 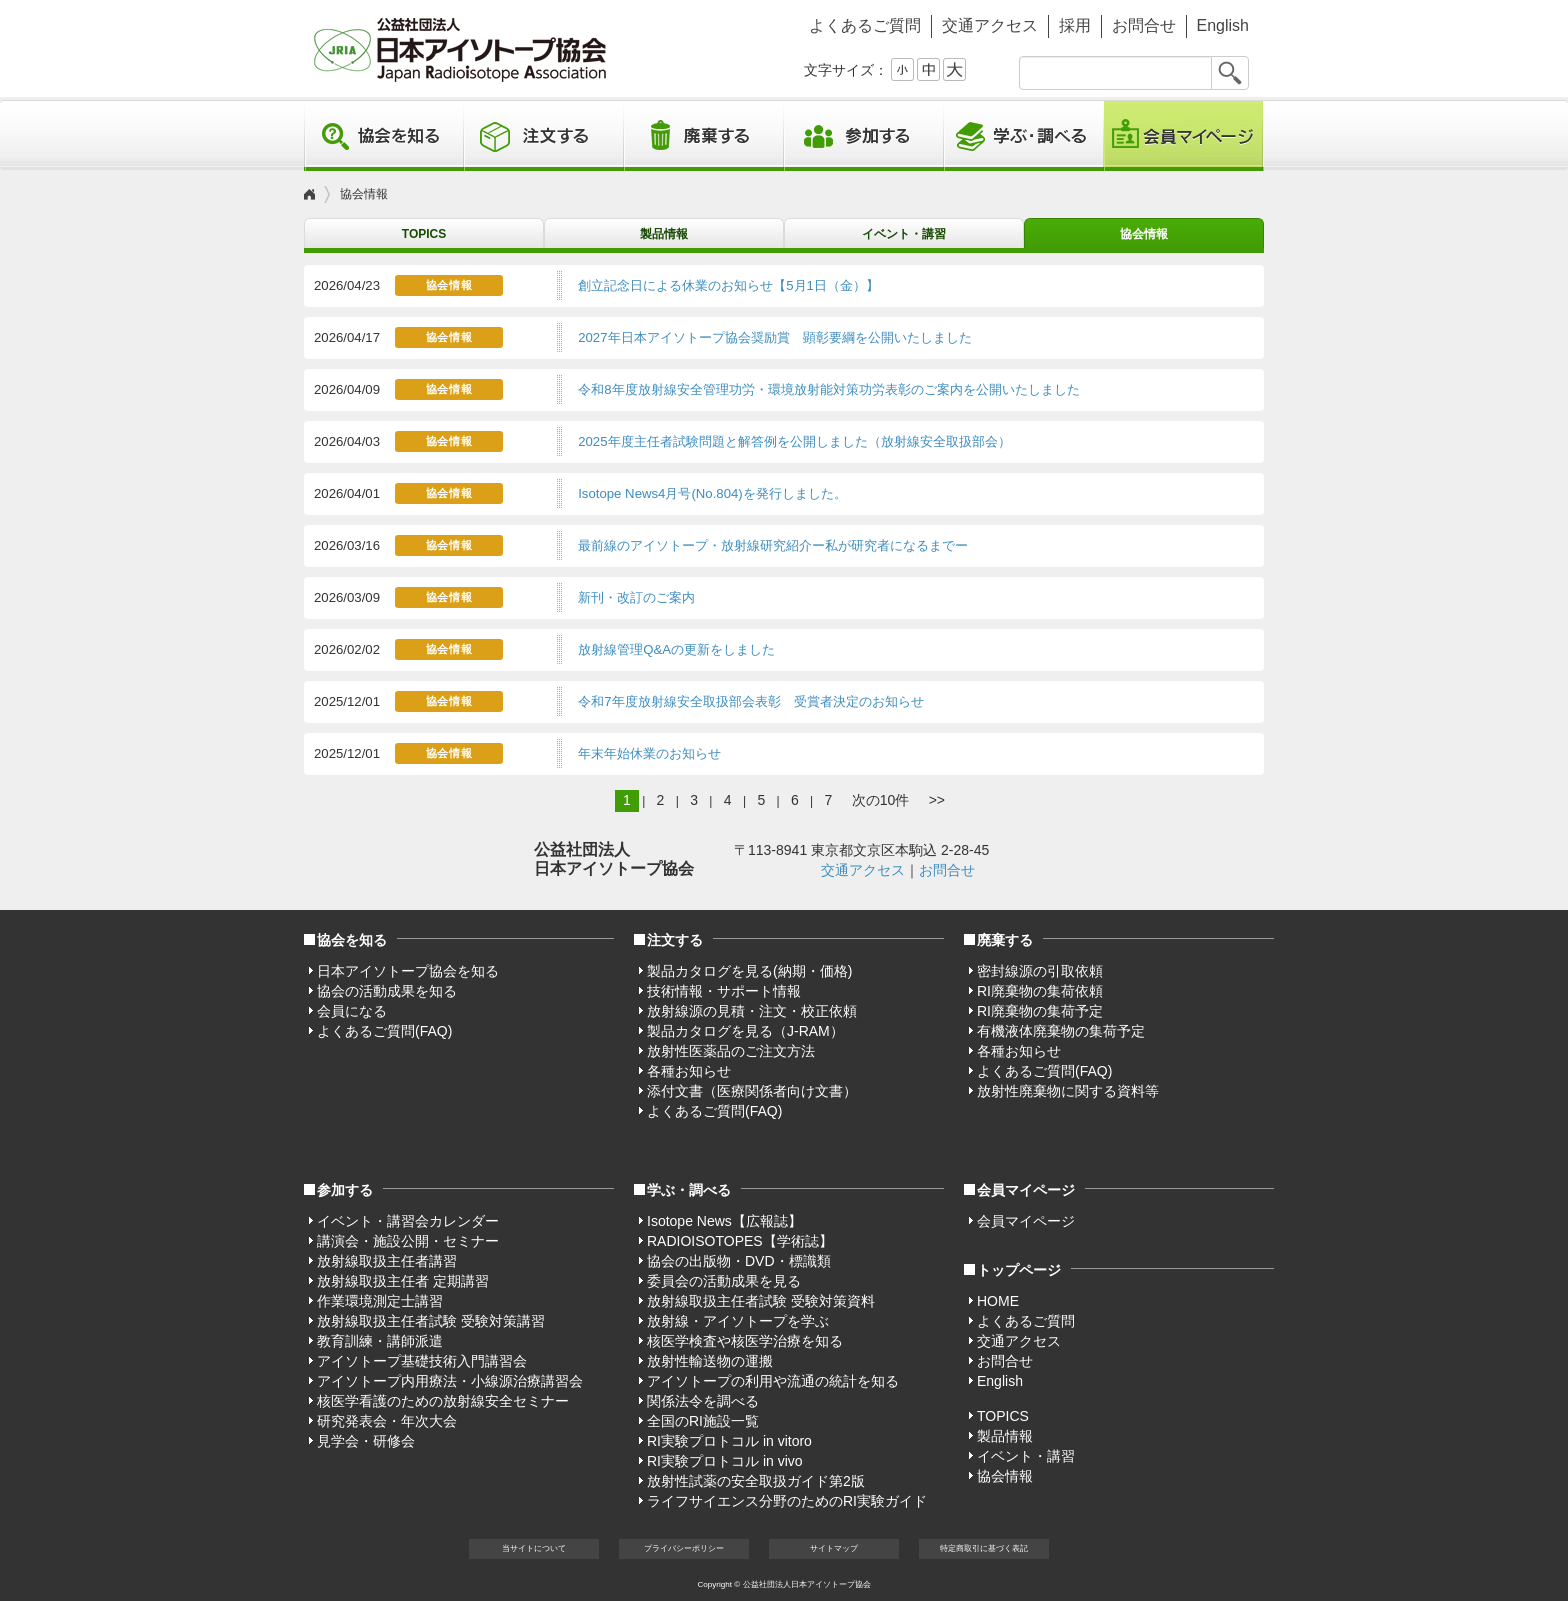 I want to click on 製品カタログを見る(納期・価格), so click(x=749, y=971).